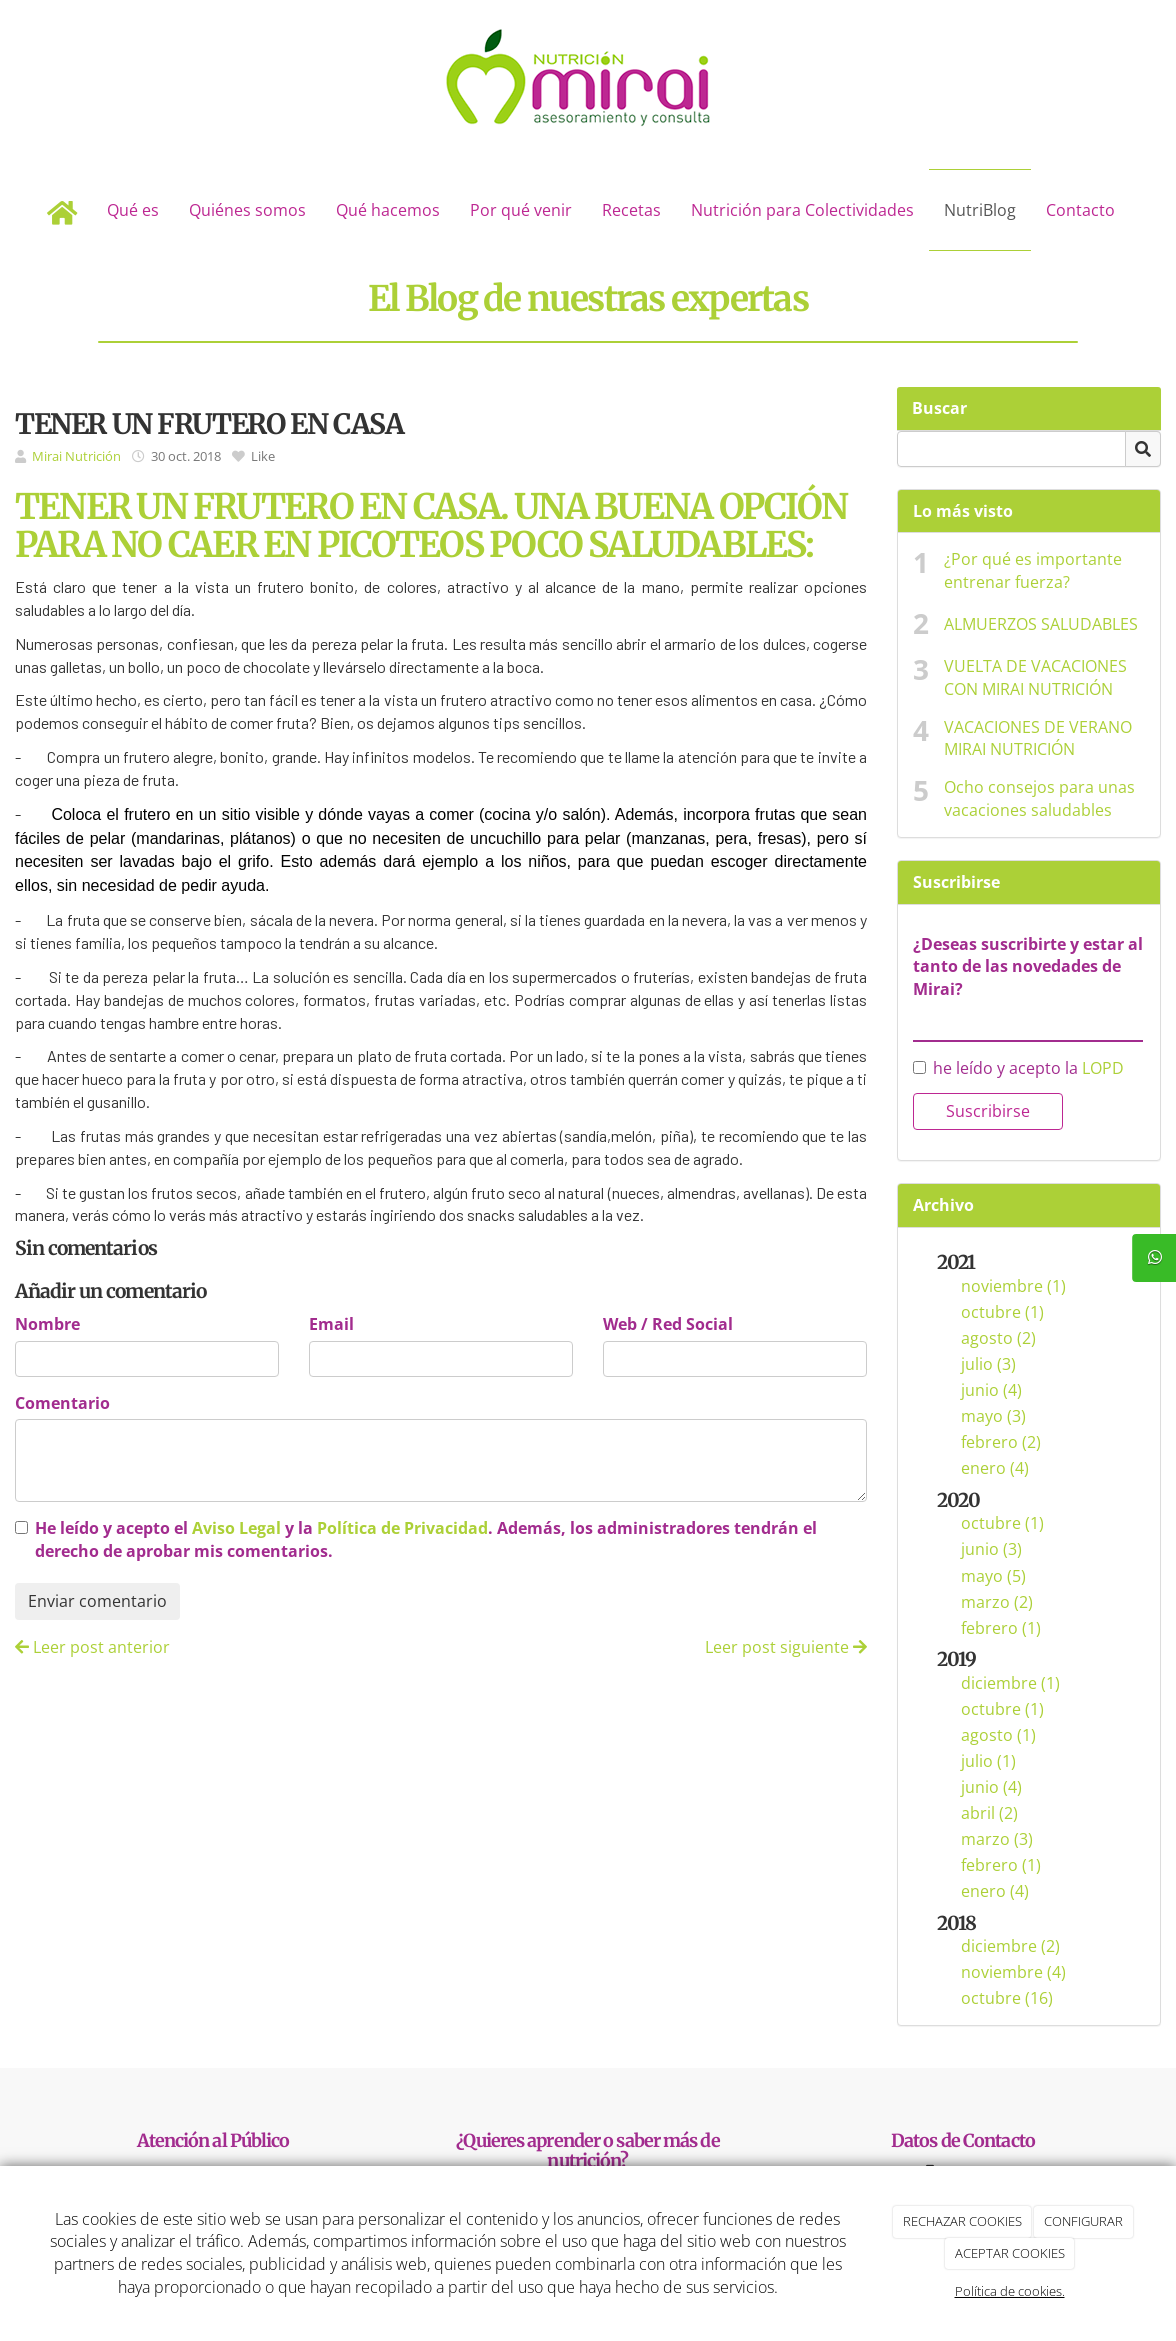  I want to click on ¿Por qué es importante entrenar fuerza?, so click(1033, 570).